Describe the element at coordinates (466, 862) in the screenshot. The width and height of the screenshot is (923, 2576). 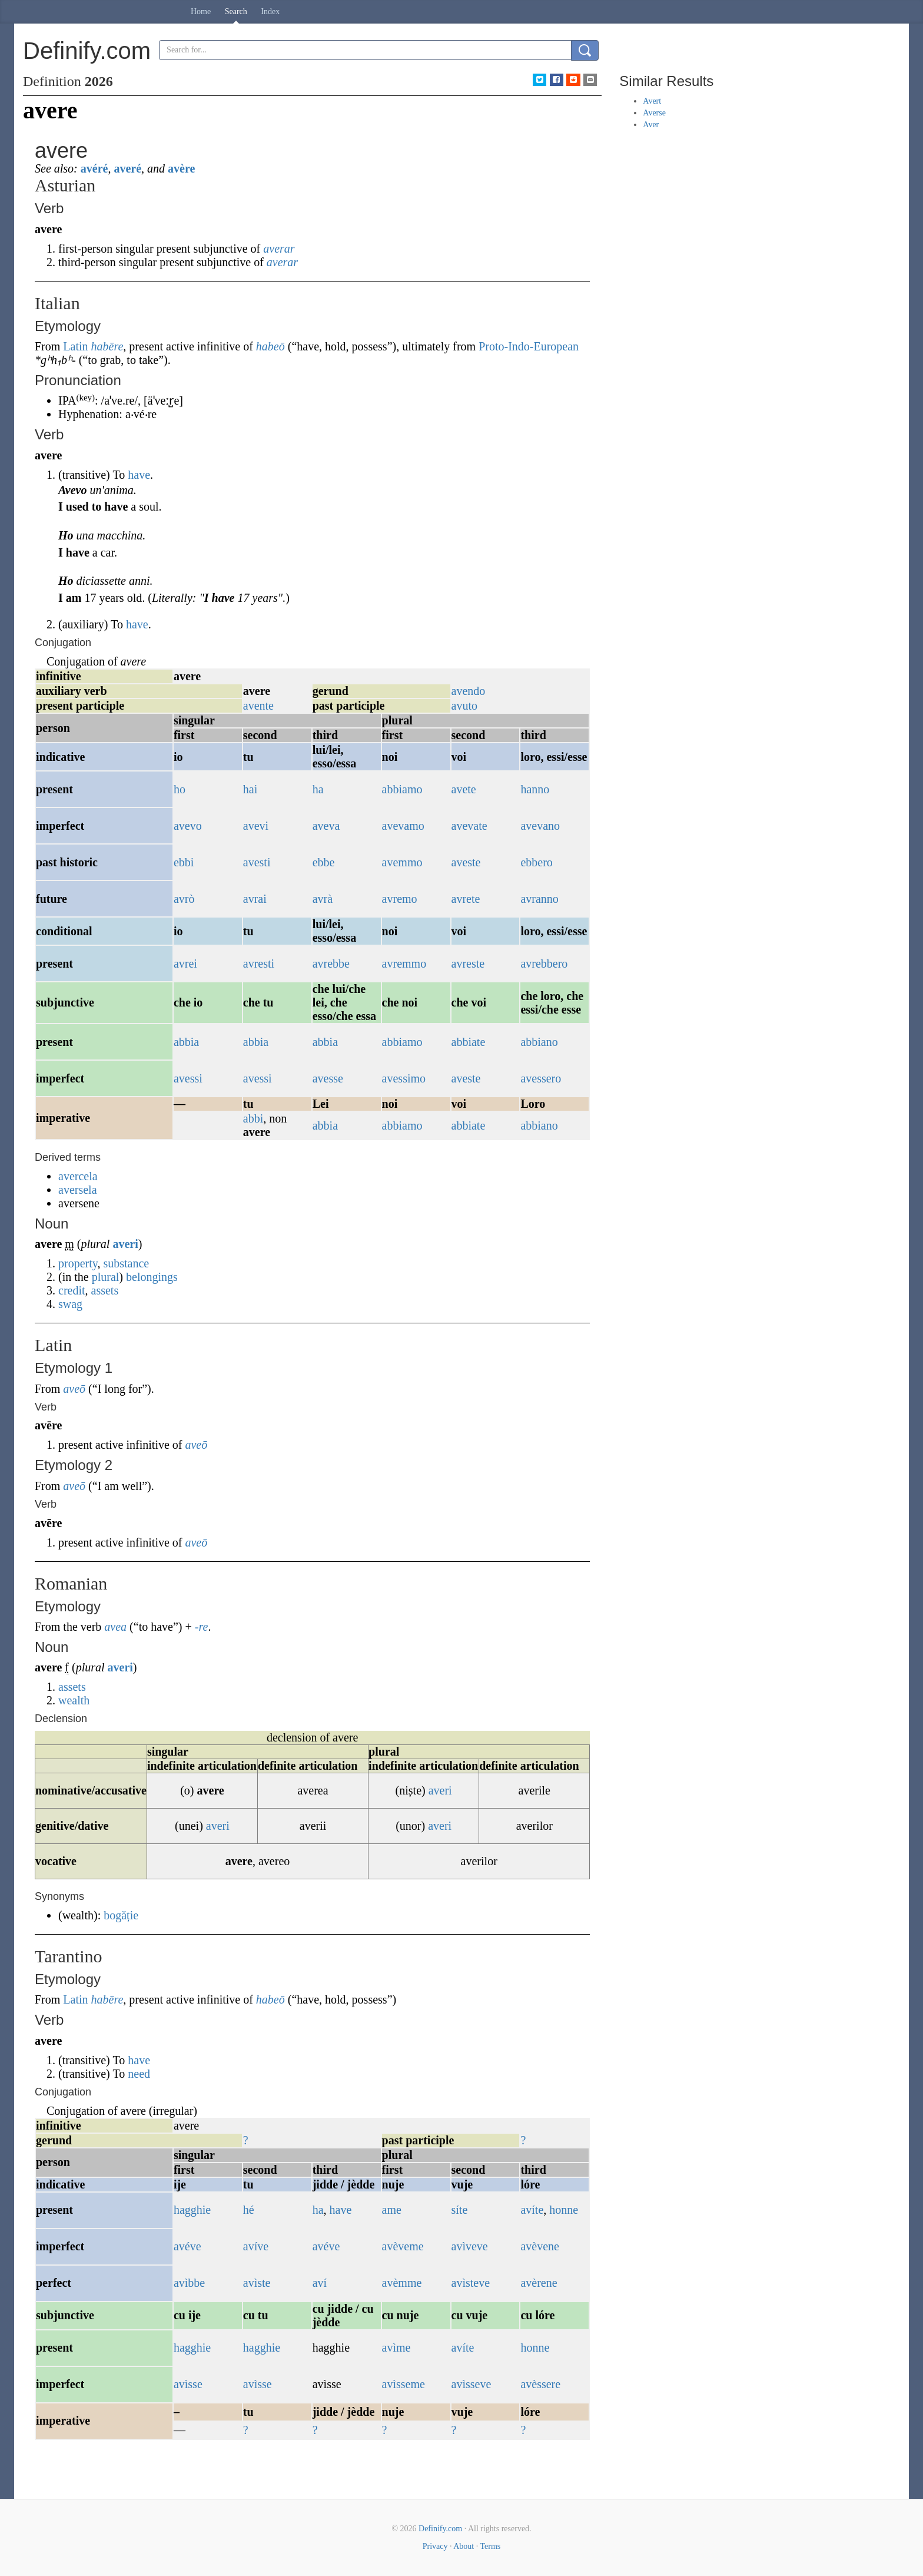
I see `aveste` at that location.